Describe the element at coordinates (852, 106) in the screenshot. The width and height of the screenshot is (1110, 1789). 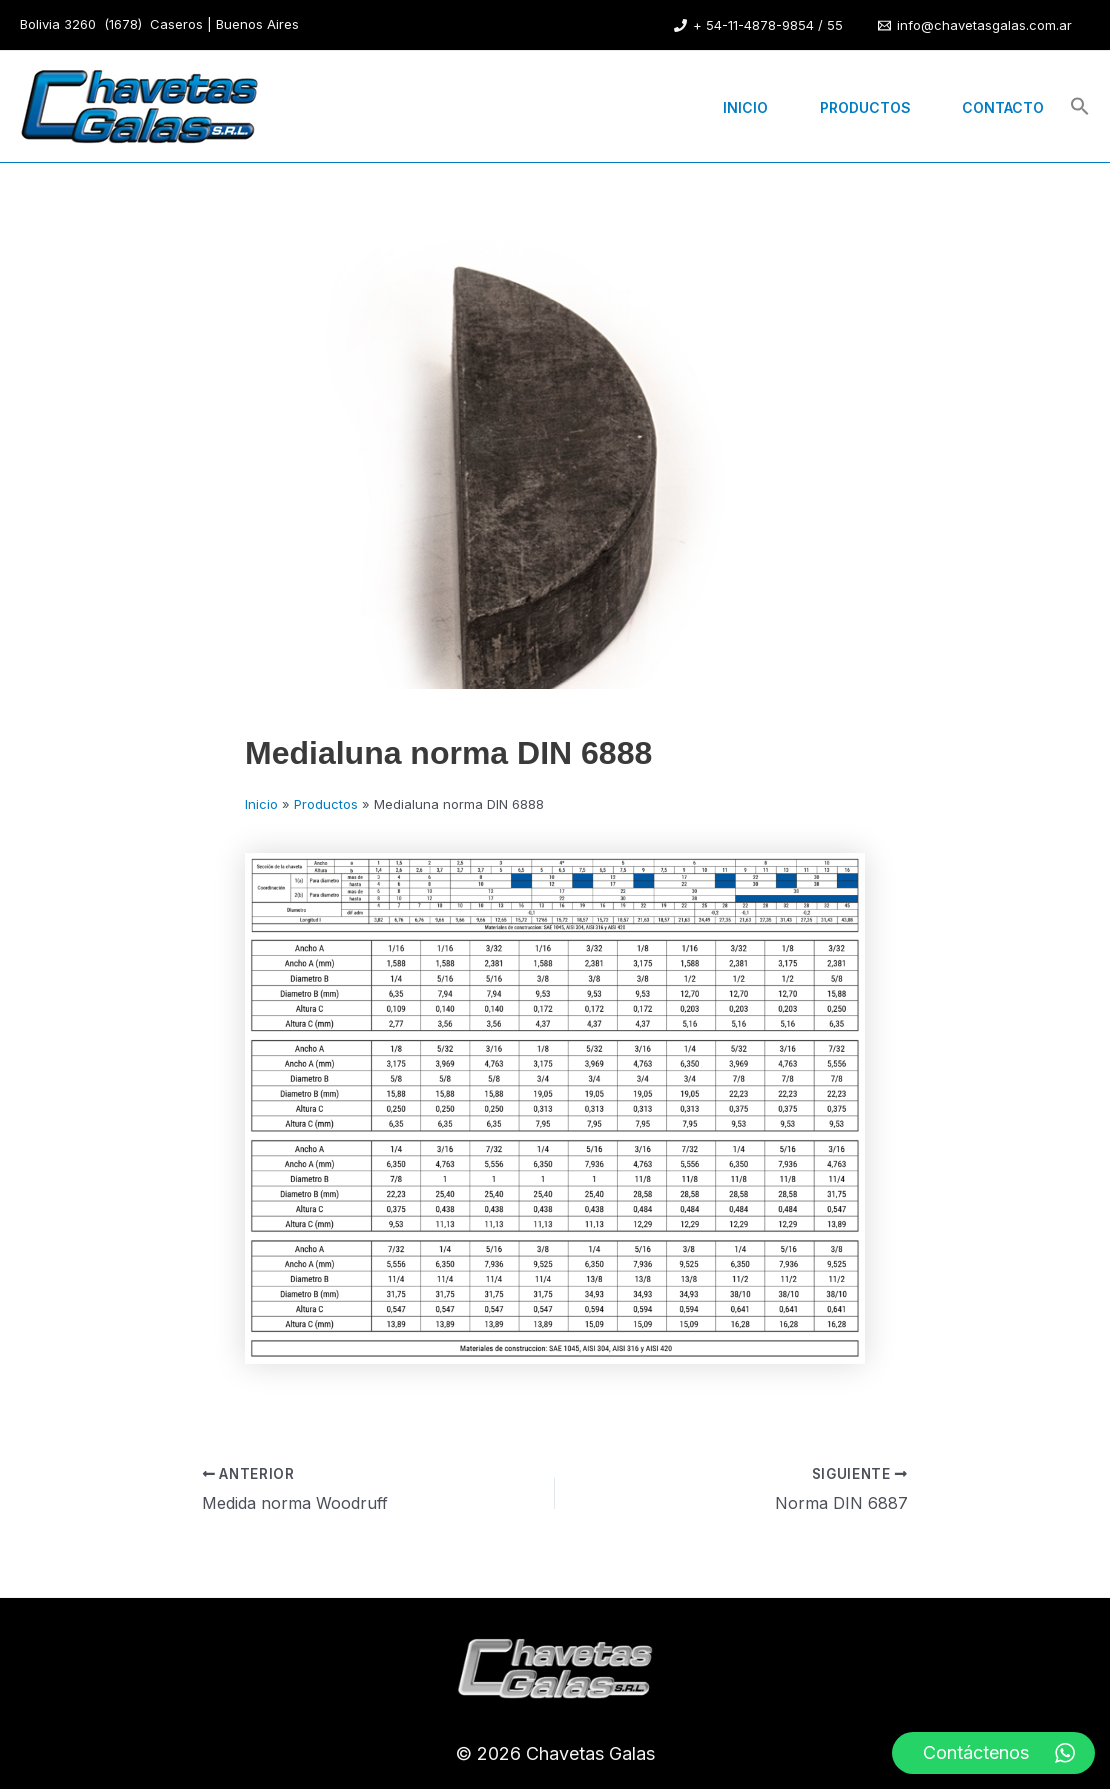
I see `Productos` at that location.